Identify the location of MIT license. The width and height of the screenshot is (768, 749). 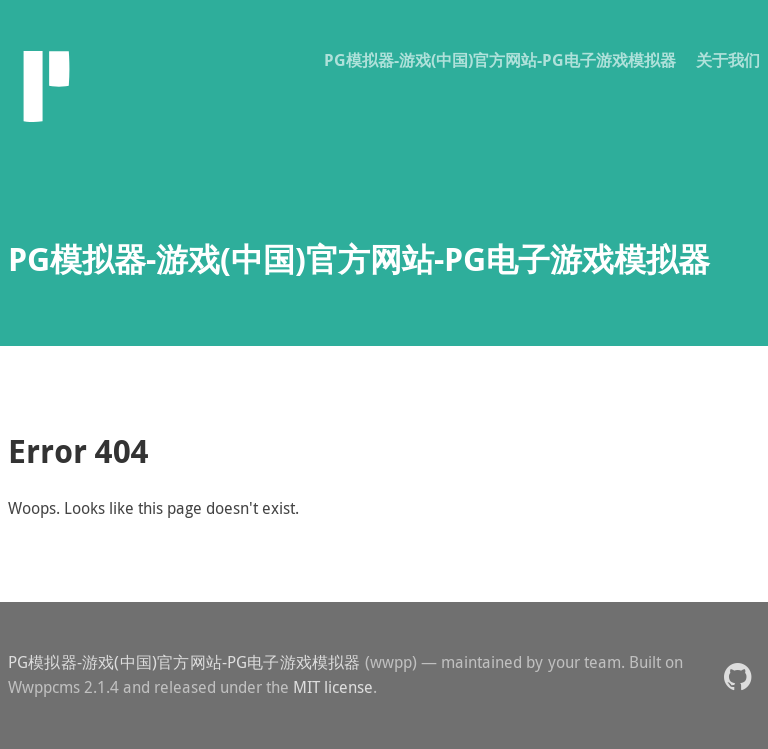
(333, 687).